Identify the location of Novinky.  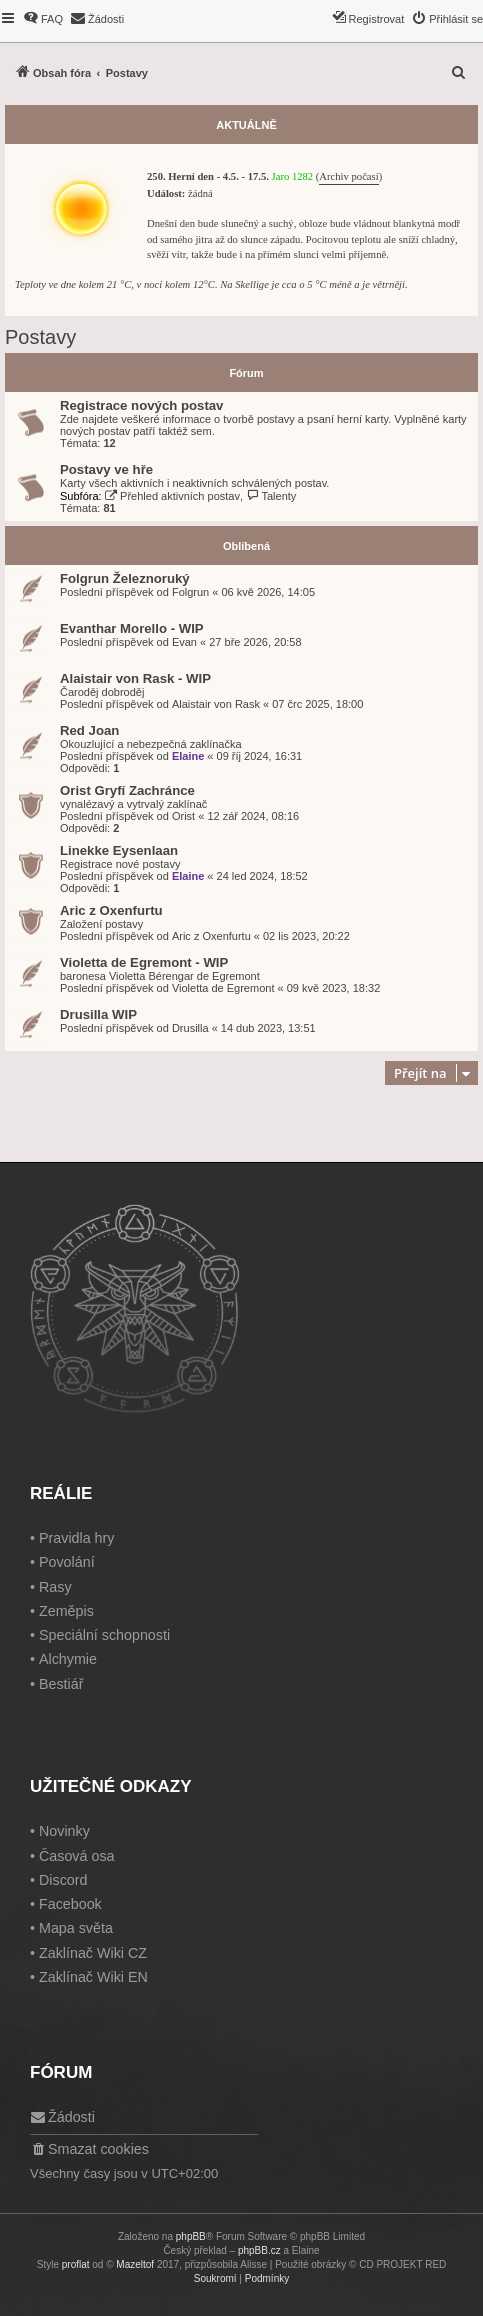
(64, 1831).